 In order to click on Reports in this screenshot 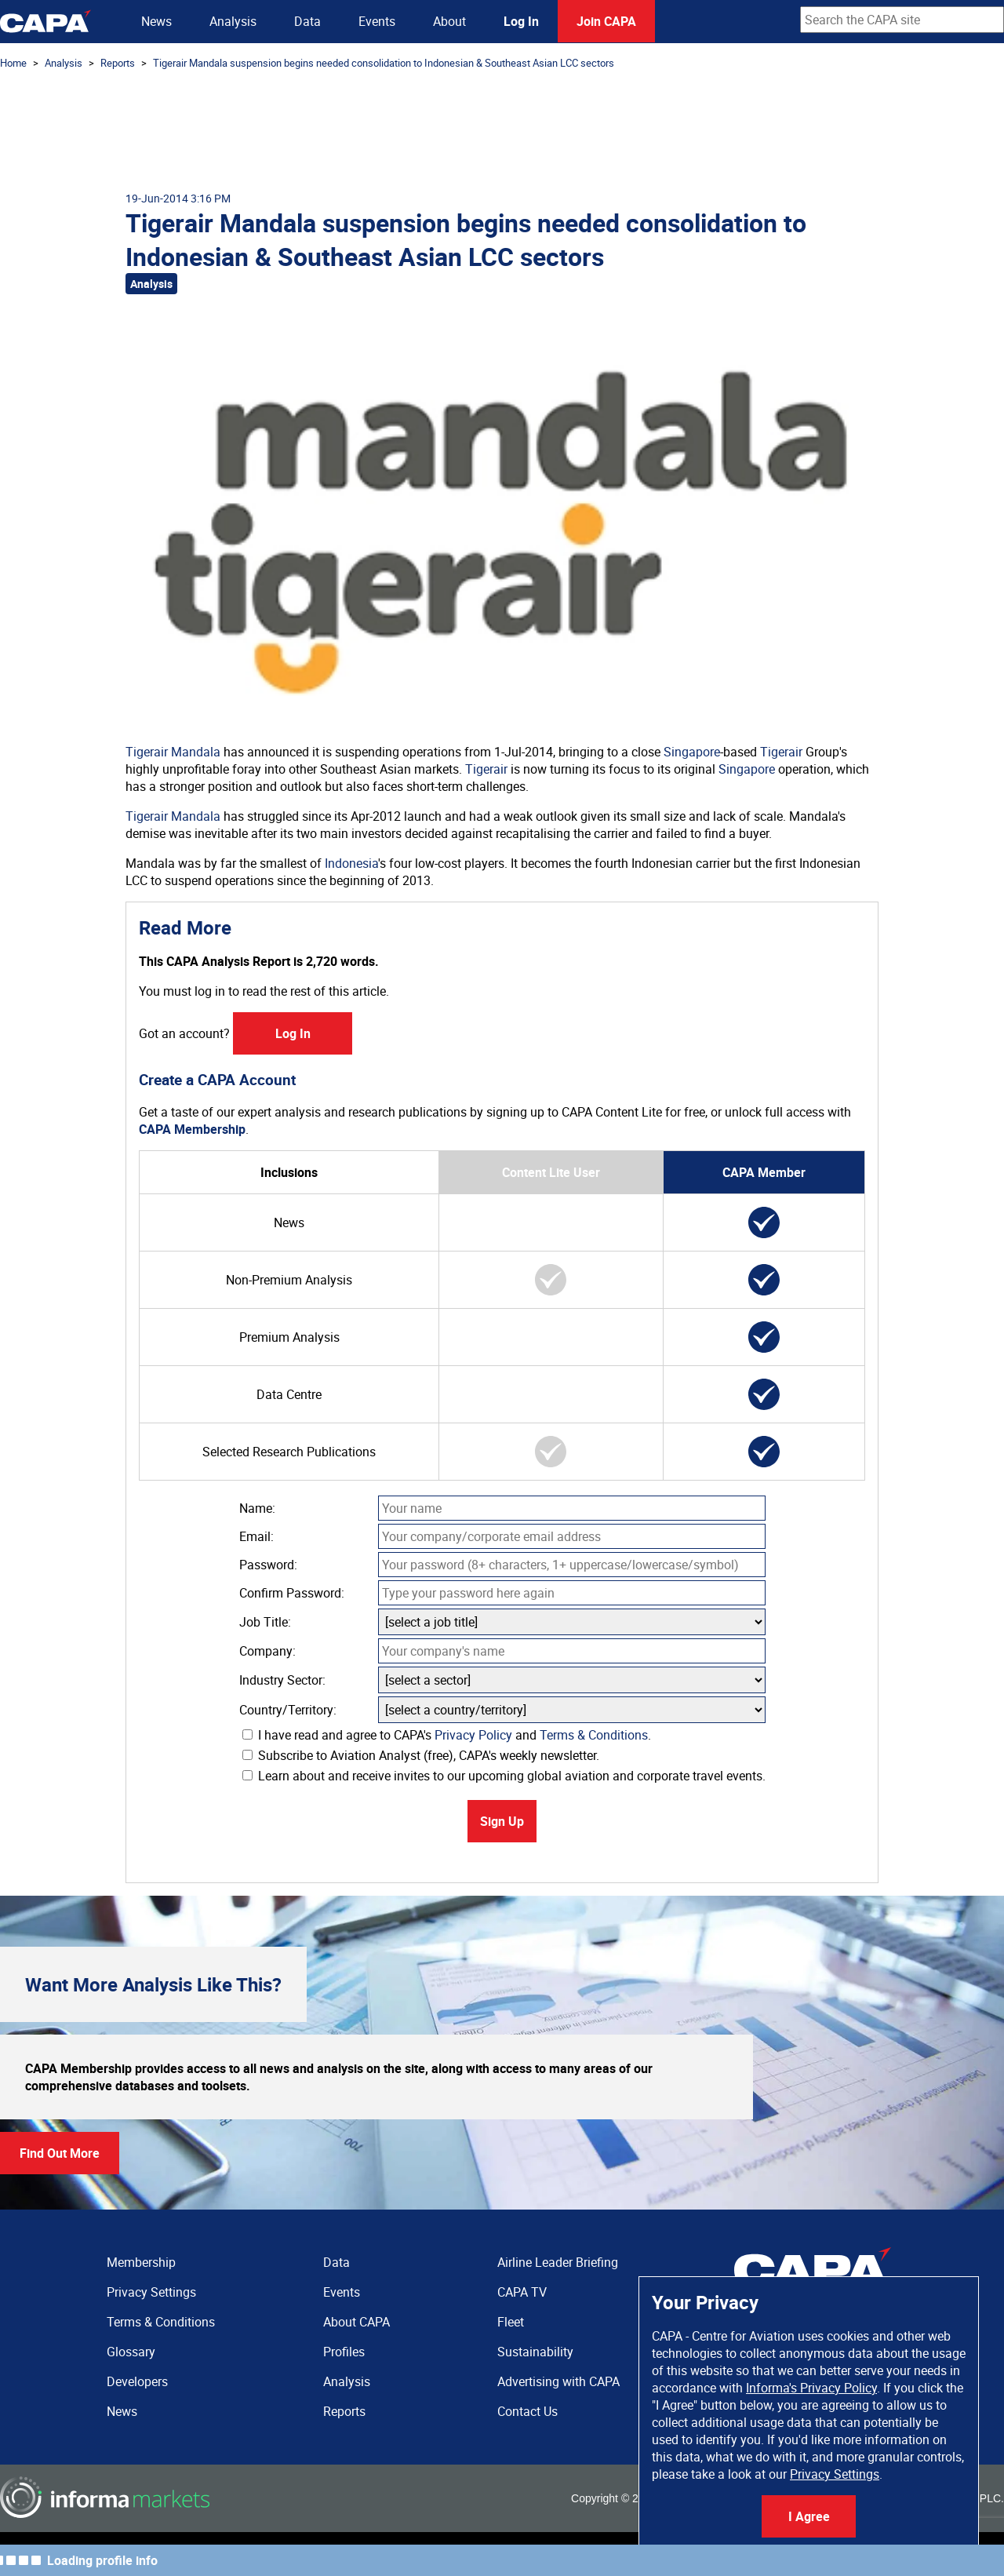, I will do `click(117, 63)`.